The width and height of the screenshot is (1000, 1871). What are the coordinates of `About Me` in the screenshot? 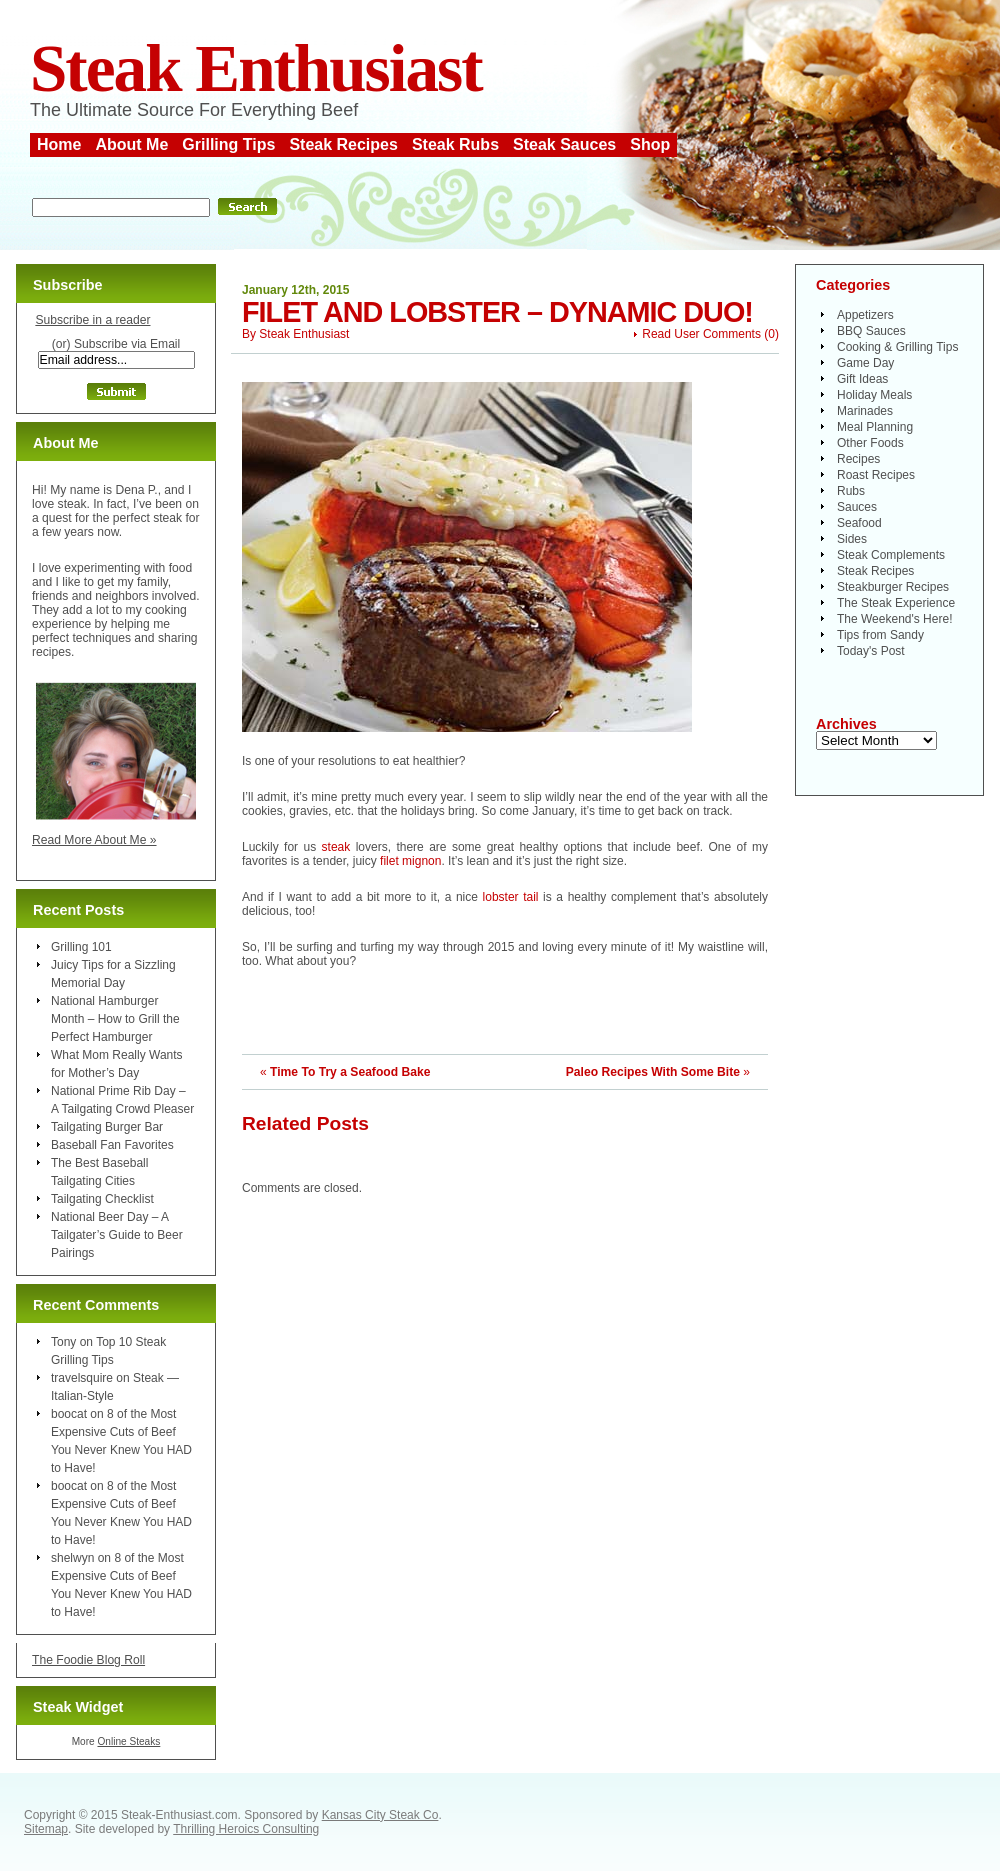 It's located at (131, 144).